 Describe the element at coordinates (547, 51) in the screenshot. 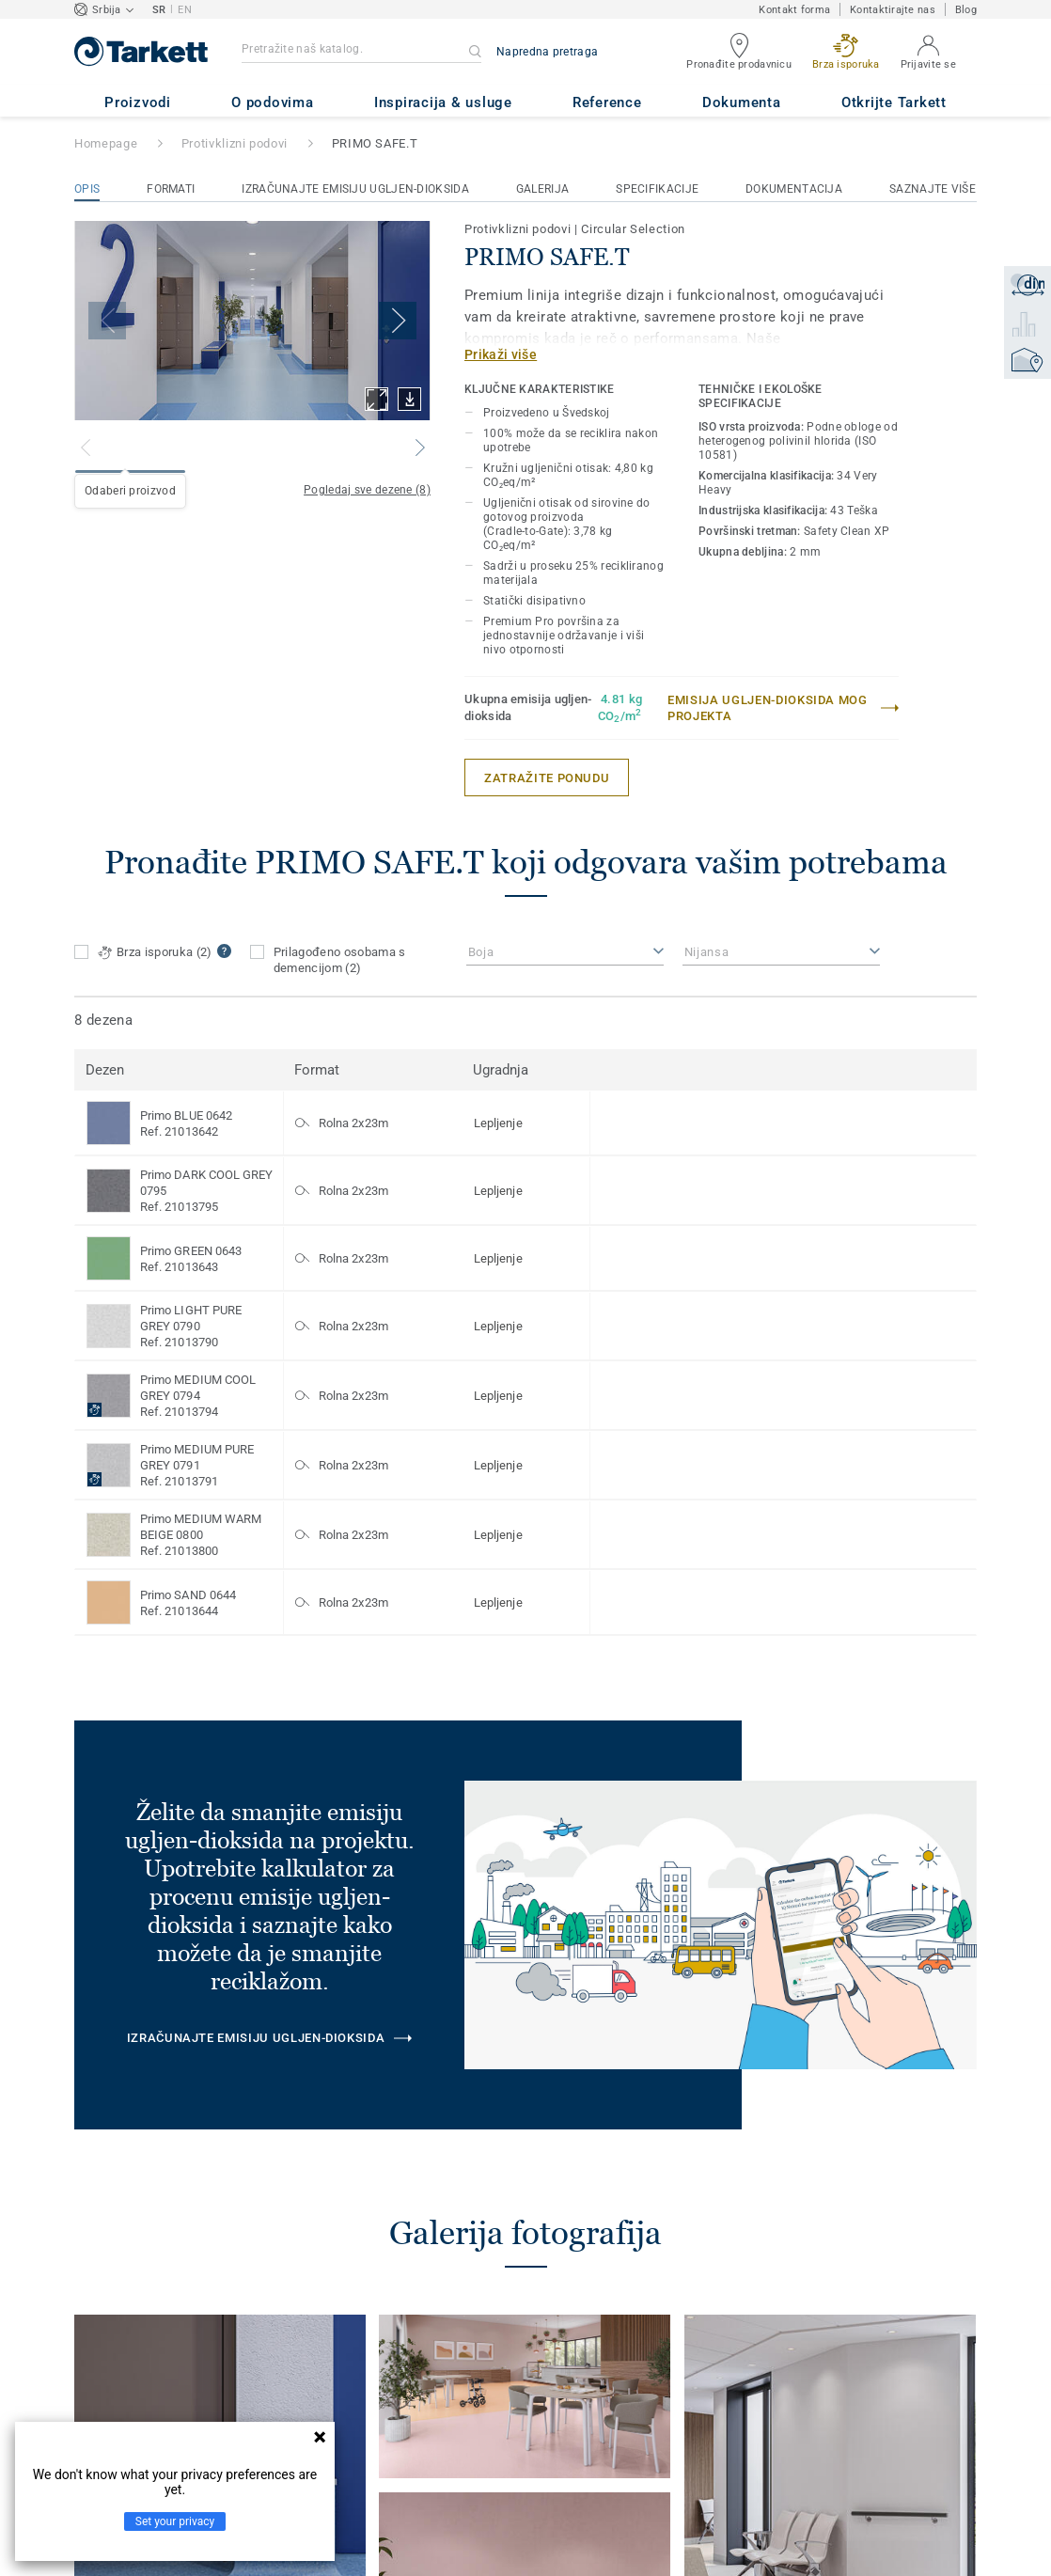

I see `Napredna pretraga` at that location.